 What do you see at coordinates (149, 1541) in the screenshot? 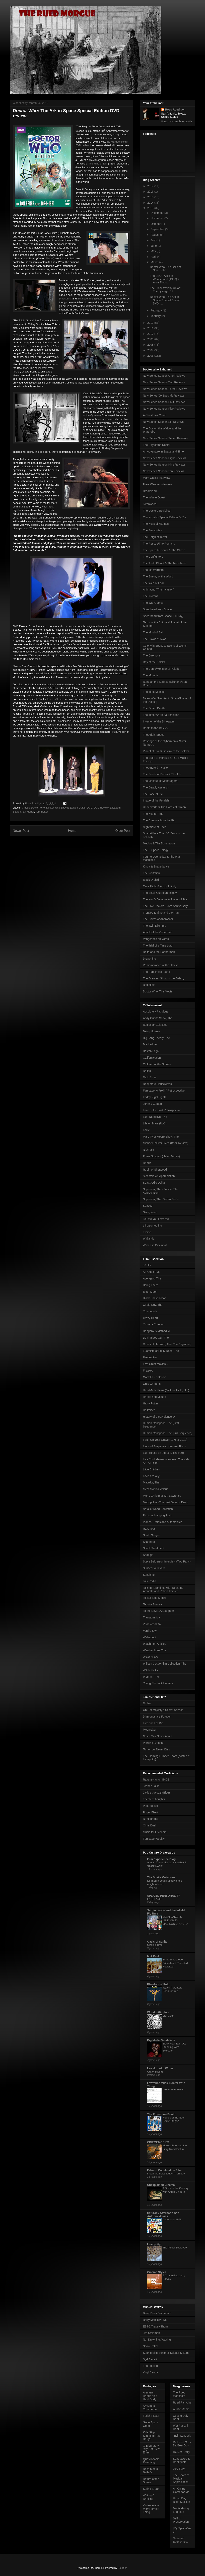
I see `Scanners` at bounding box center [149, 1541].